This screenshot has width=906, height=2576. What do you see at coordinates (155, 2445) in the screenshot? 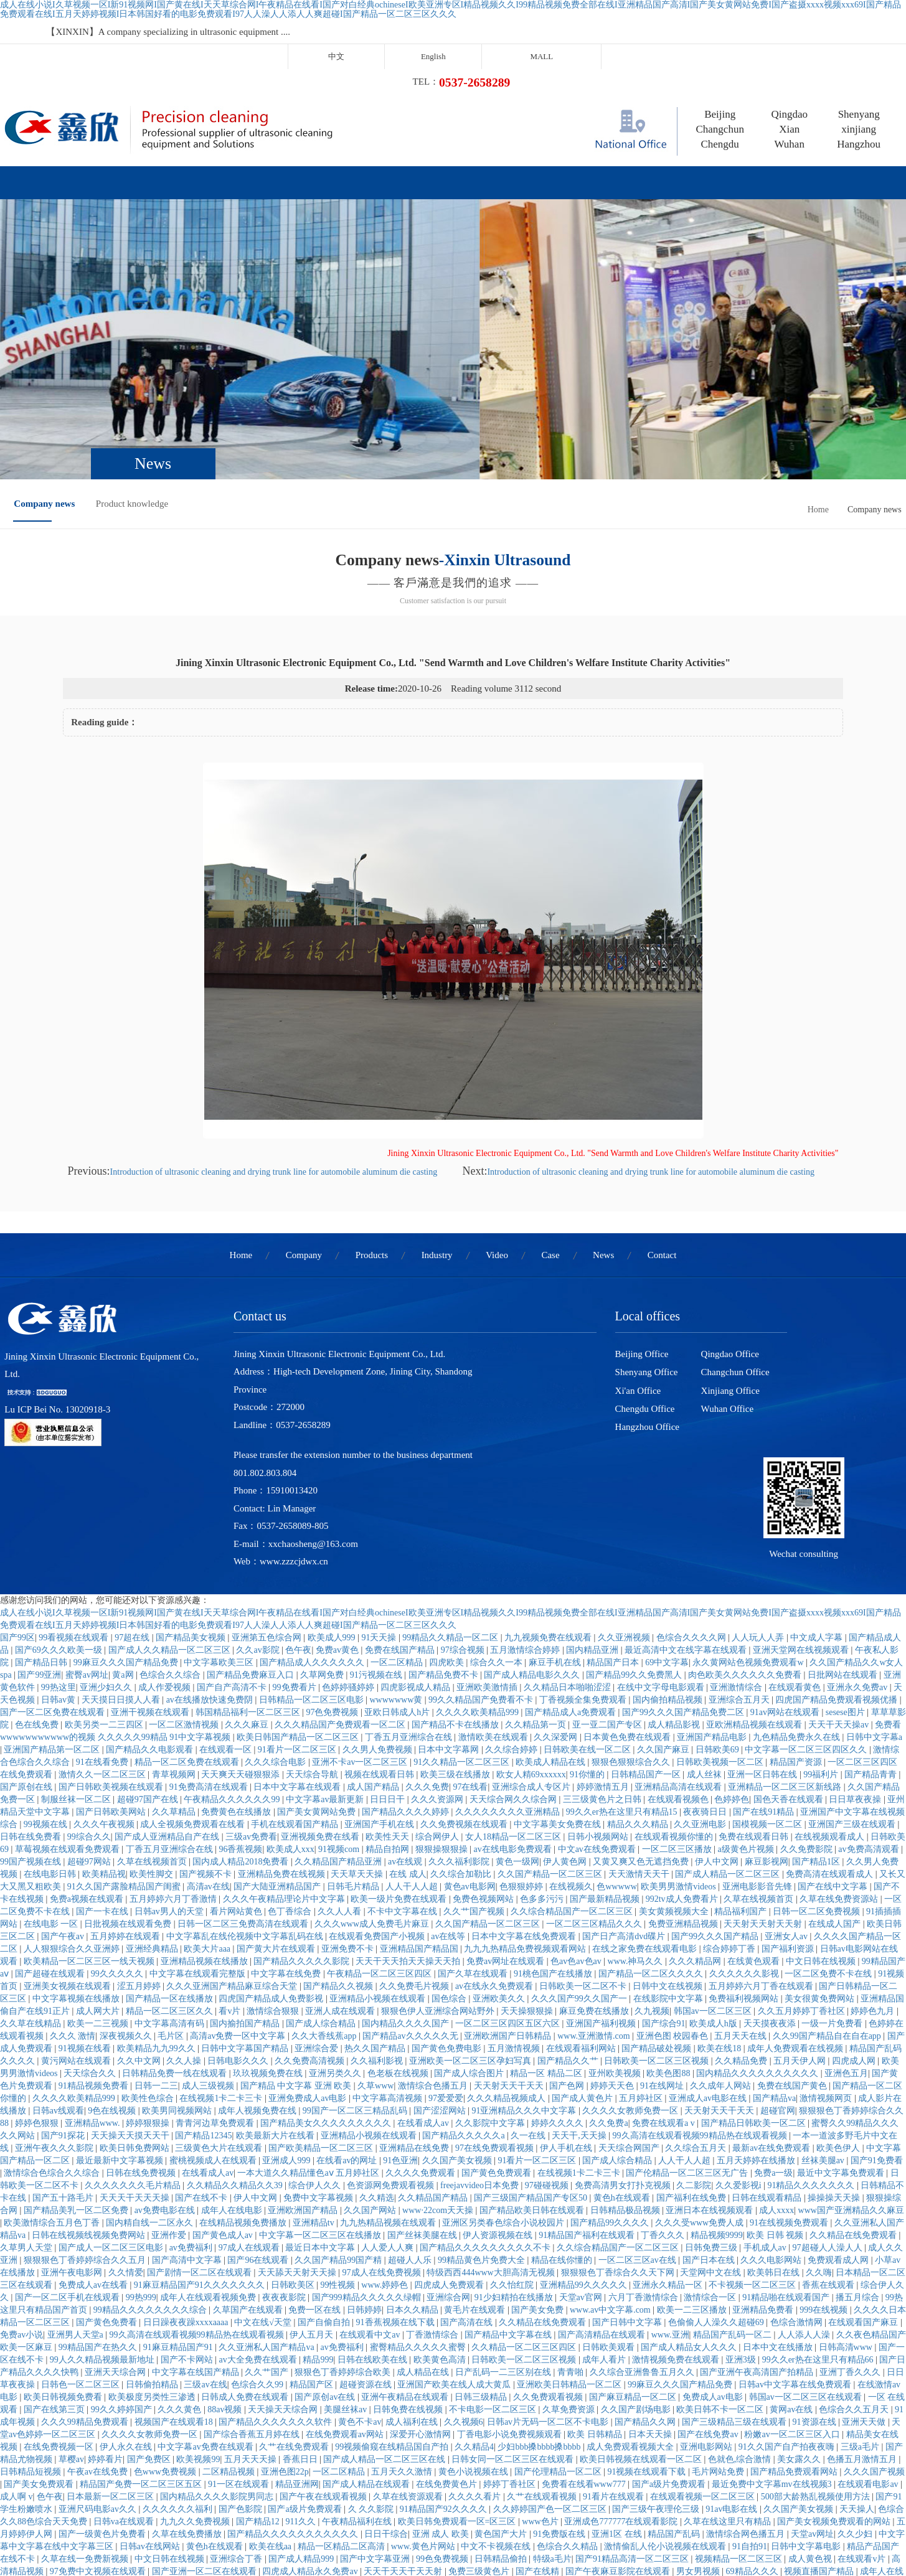
I see `五月天婷婷在线观看视频` at bounding box center [155, 2445].